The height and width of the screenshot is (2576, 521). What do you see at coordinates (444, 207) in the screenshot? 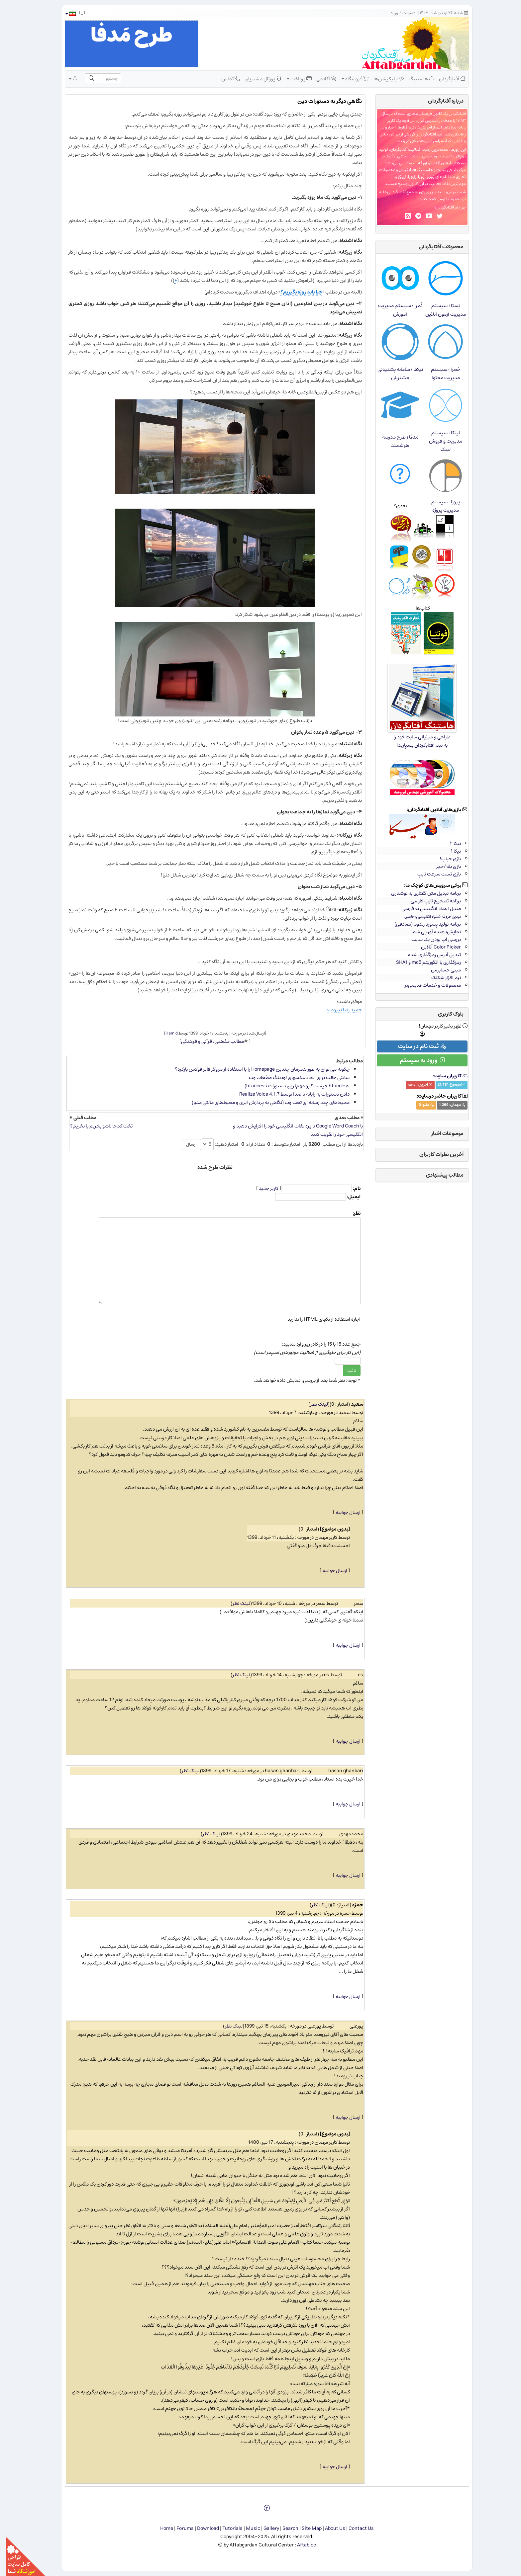
I see `چرا نام آفتابگردان؟` at bounding box center [444, 207].